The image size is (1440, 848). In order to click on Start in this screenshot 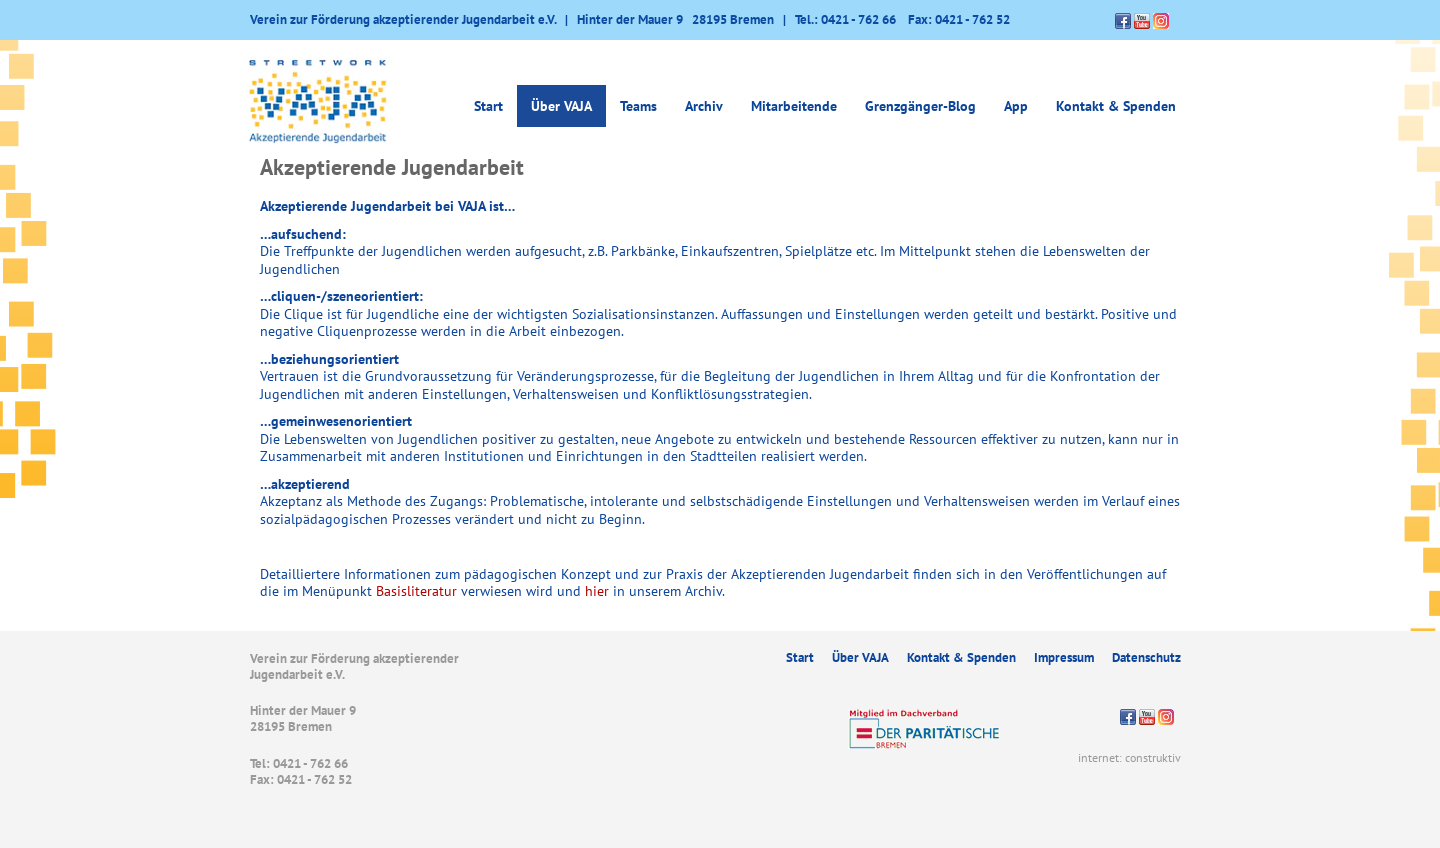, I will do `click(488, 106)`.